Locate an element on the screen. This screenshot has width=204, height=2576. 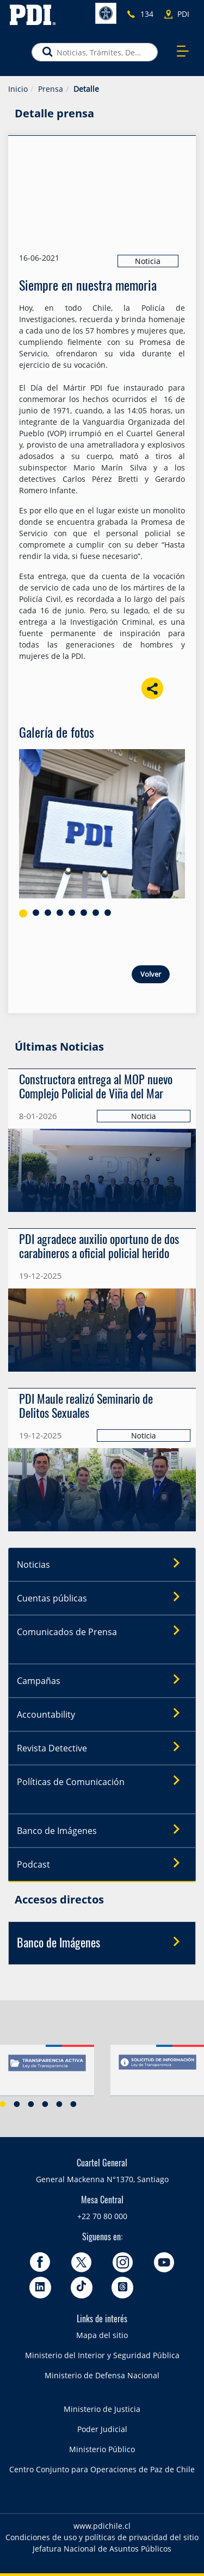
Cuentas públicas is located at coordinates (102, 1598).